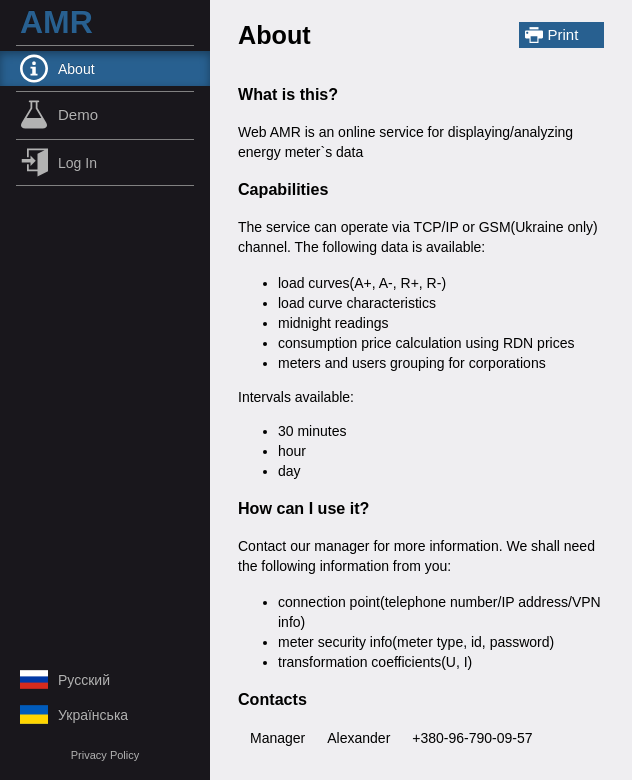 The image size is (632, 780). What do you see at coordinates (74, 714) in the screenshot?
I see `українська` at bounding box center [74, 714].